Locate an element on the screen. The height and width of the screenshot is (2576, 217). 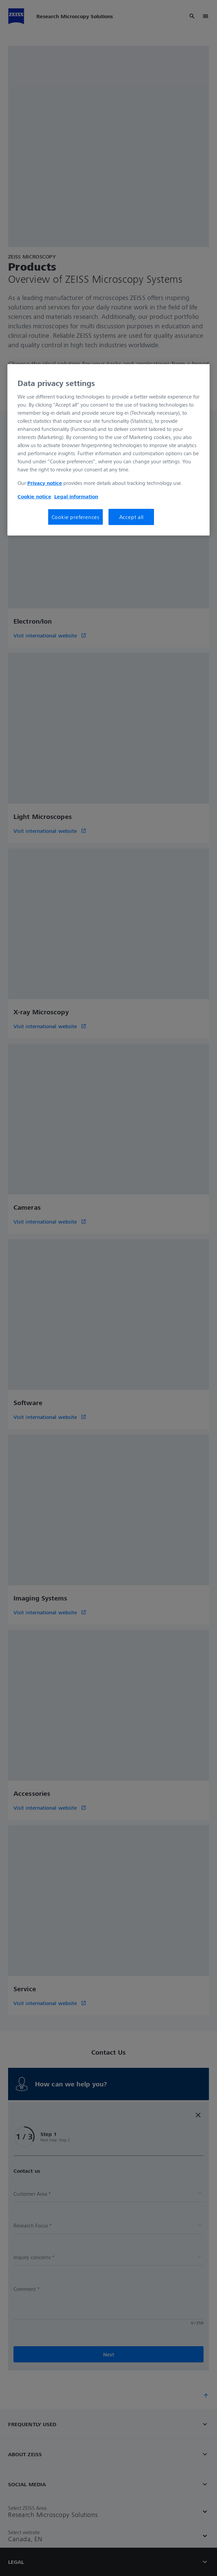
Cookie preferences [Cookie preferences, Opens the preference center dialog] is located at coordinates (75, 517).